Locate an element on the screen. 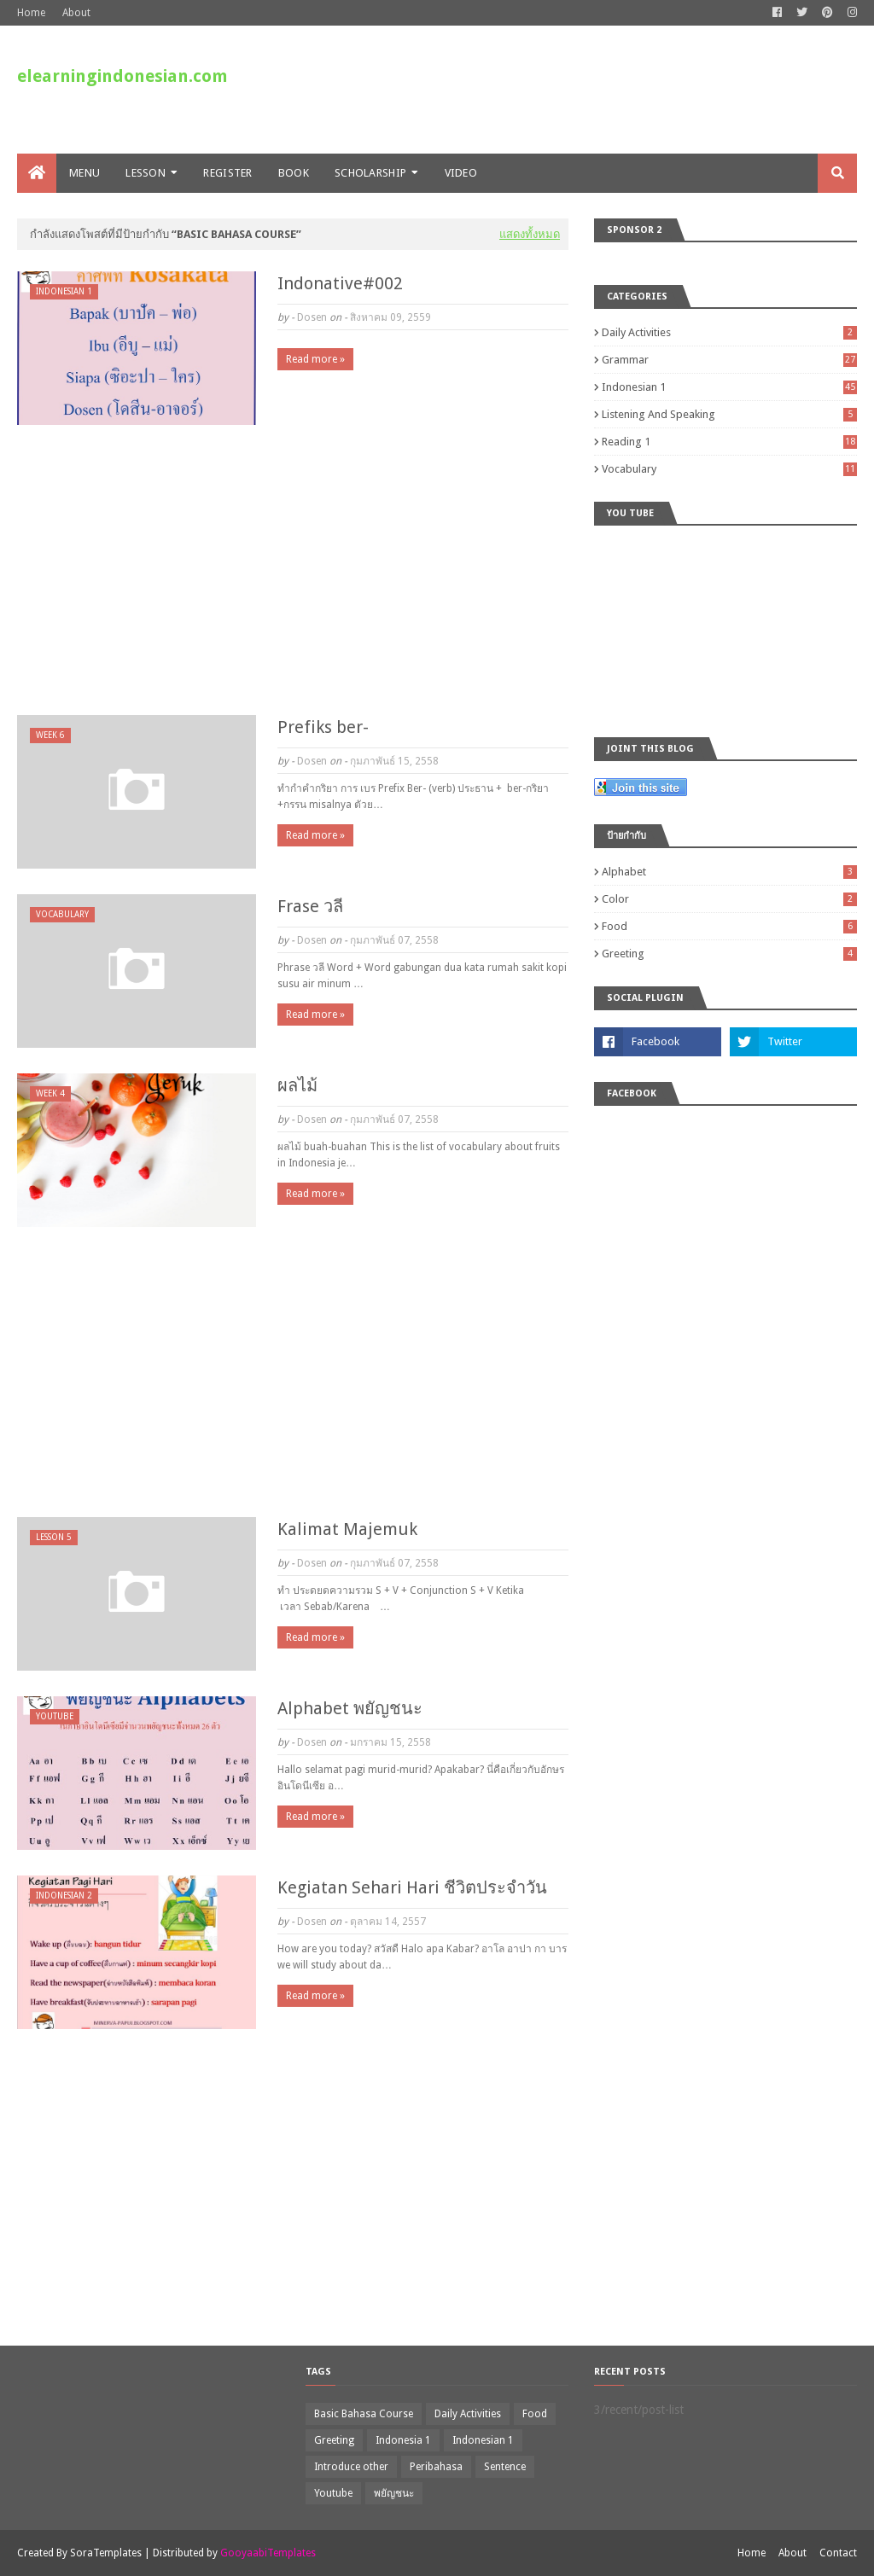 This screenshot has width=874, height=2576. [menuitem] is located at coordinates (36, 173).